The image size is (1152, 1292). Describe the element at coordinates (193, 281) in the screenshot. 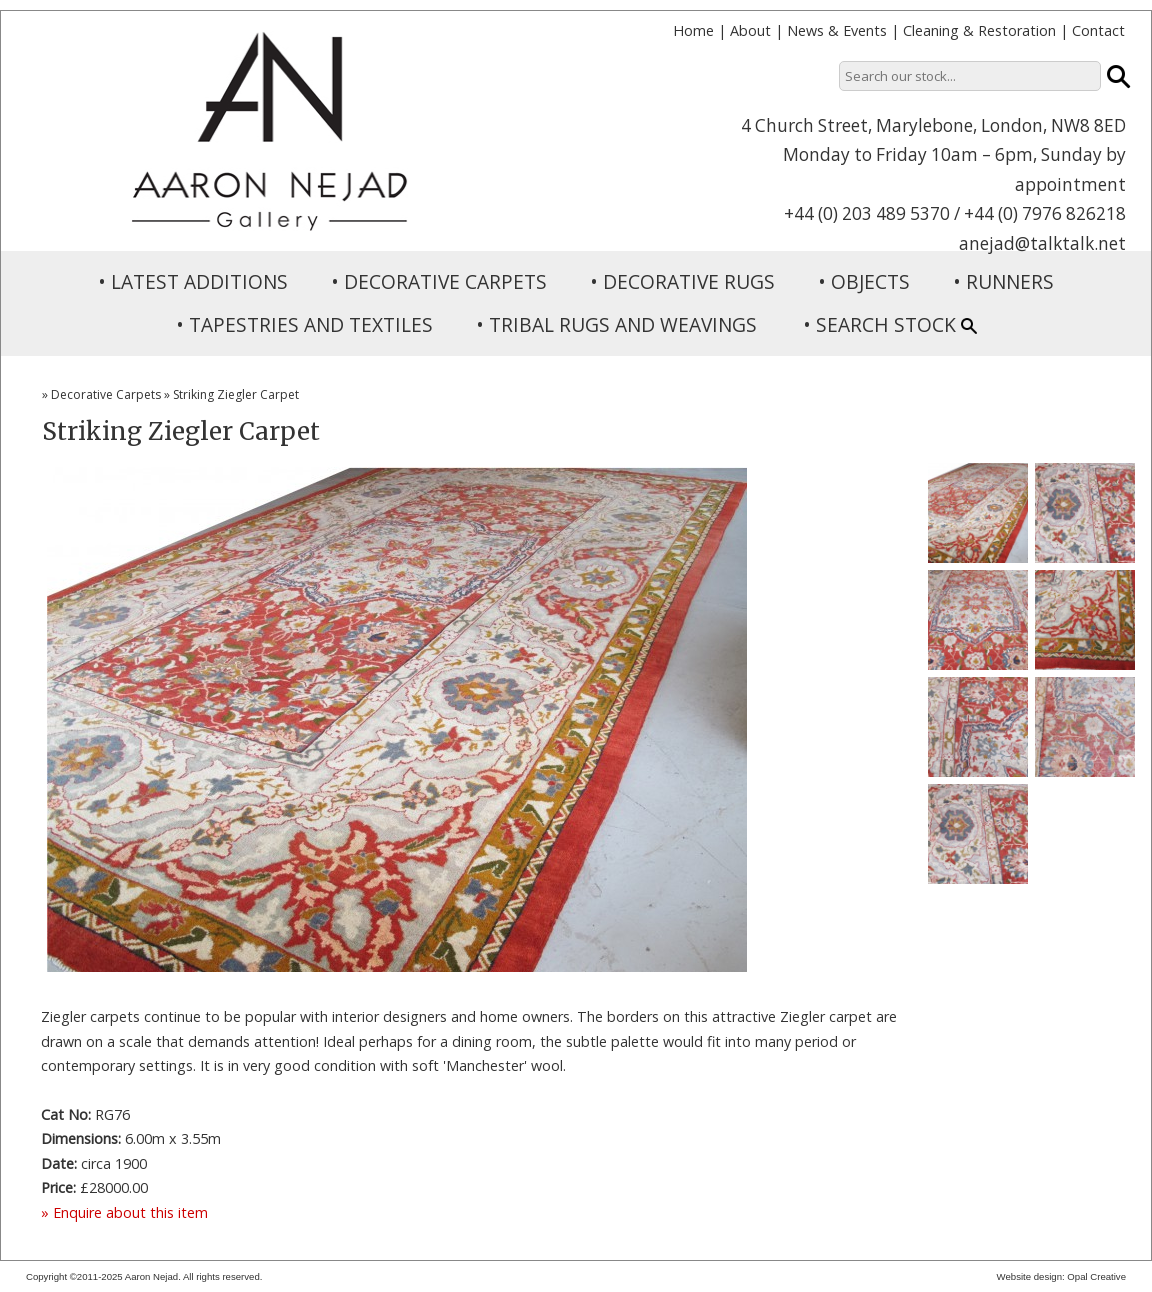

I see `• LATEST ADDITIONS` at that location.